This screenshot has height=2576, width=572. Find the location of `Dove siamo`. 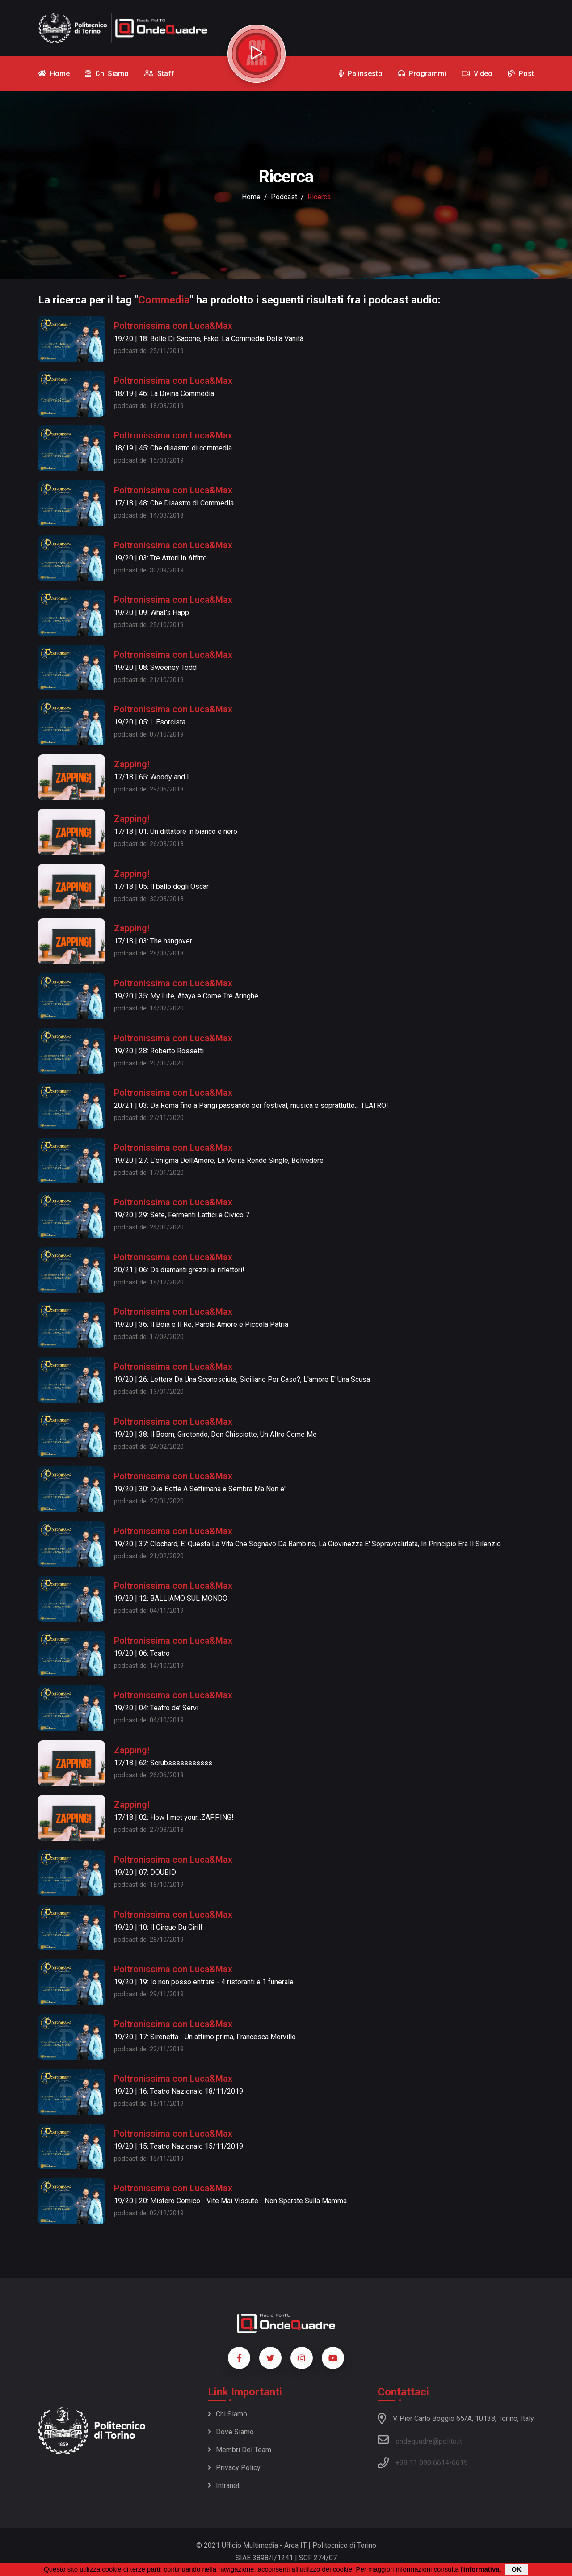

Dove siamo is located at coordinates (231, 2432).